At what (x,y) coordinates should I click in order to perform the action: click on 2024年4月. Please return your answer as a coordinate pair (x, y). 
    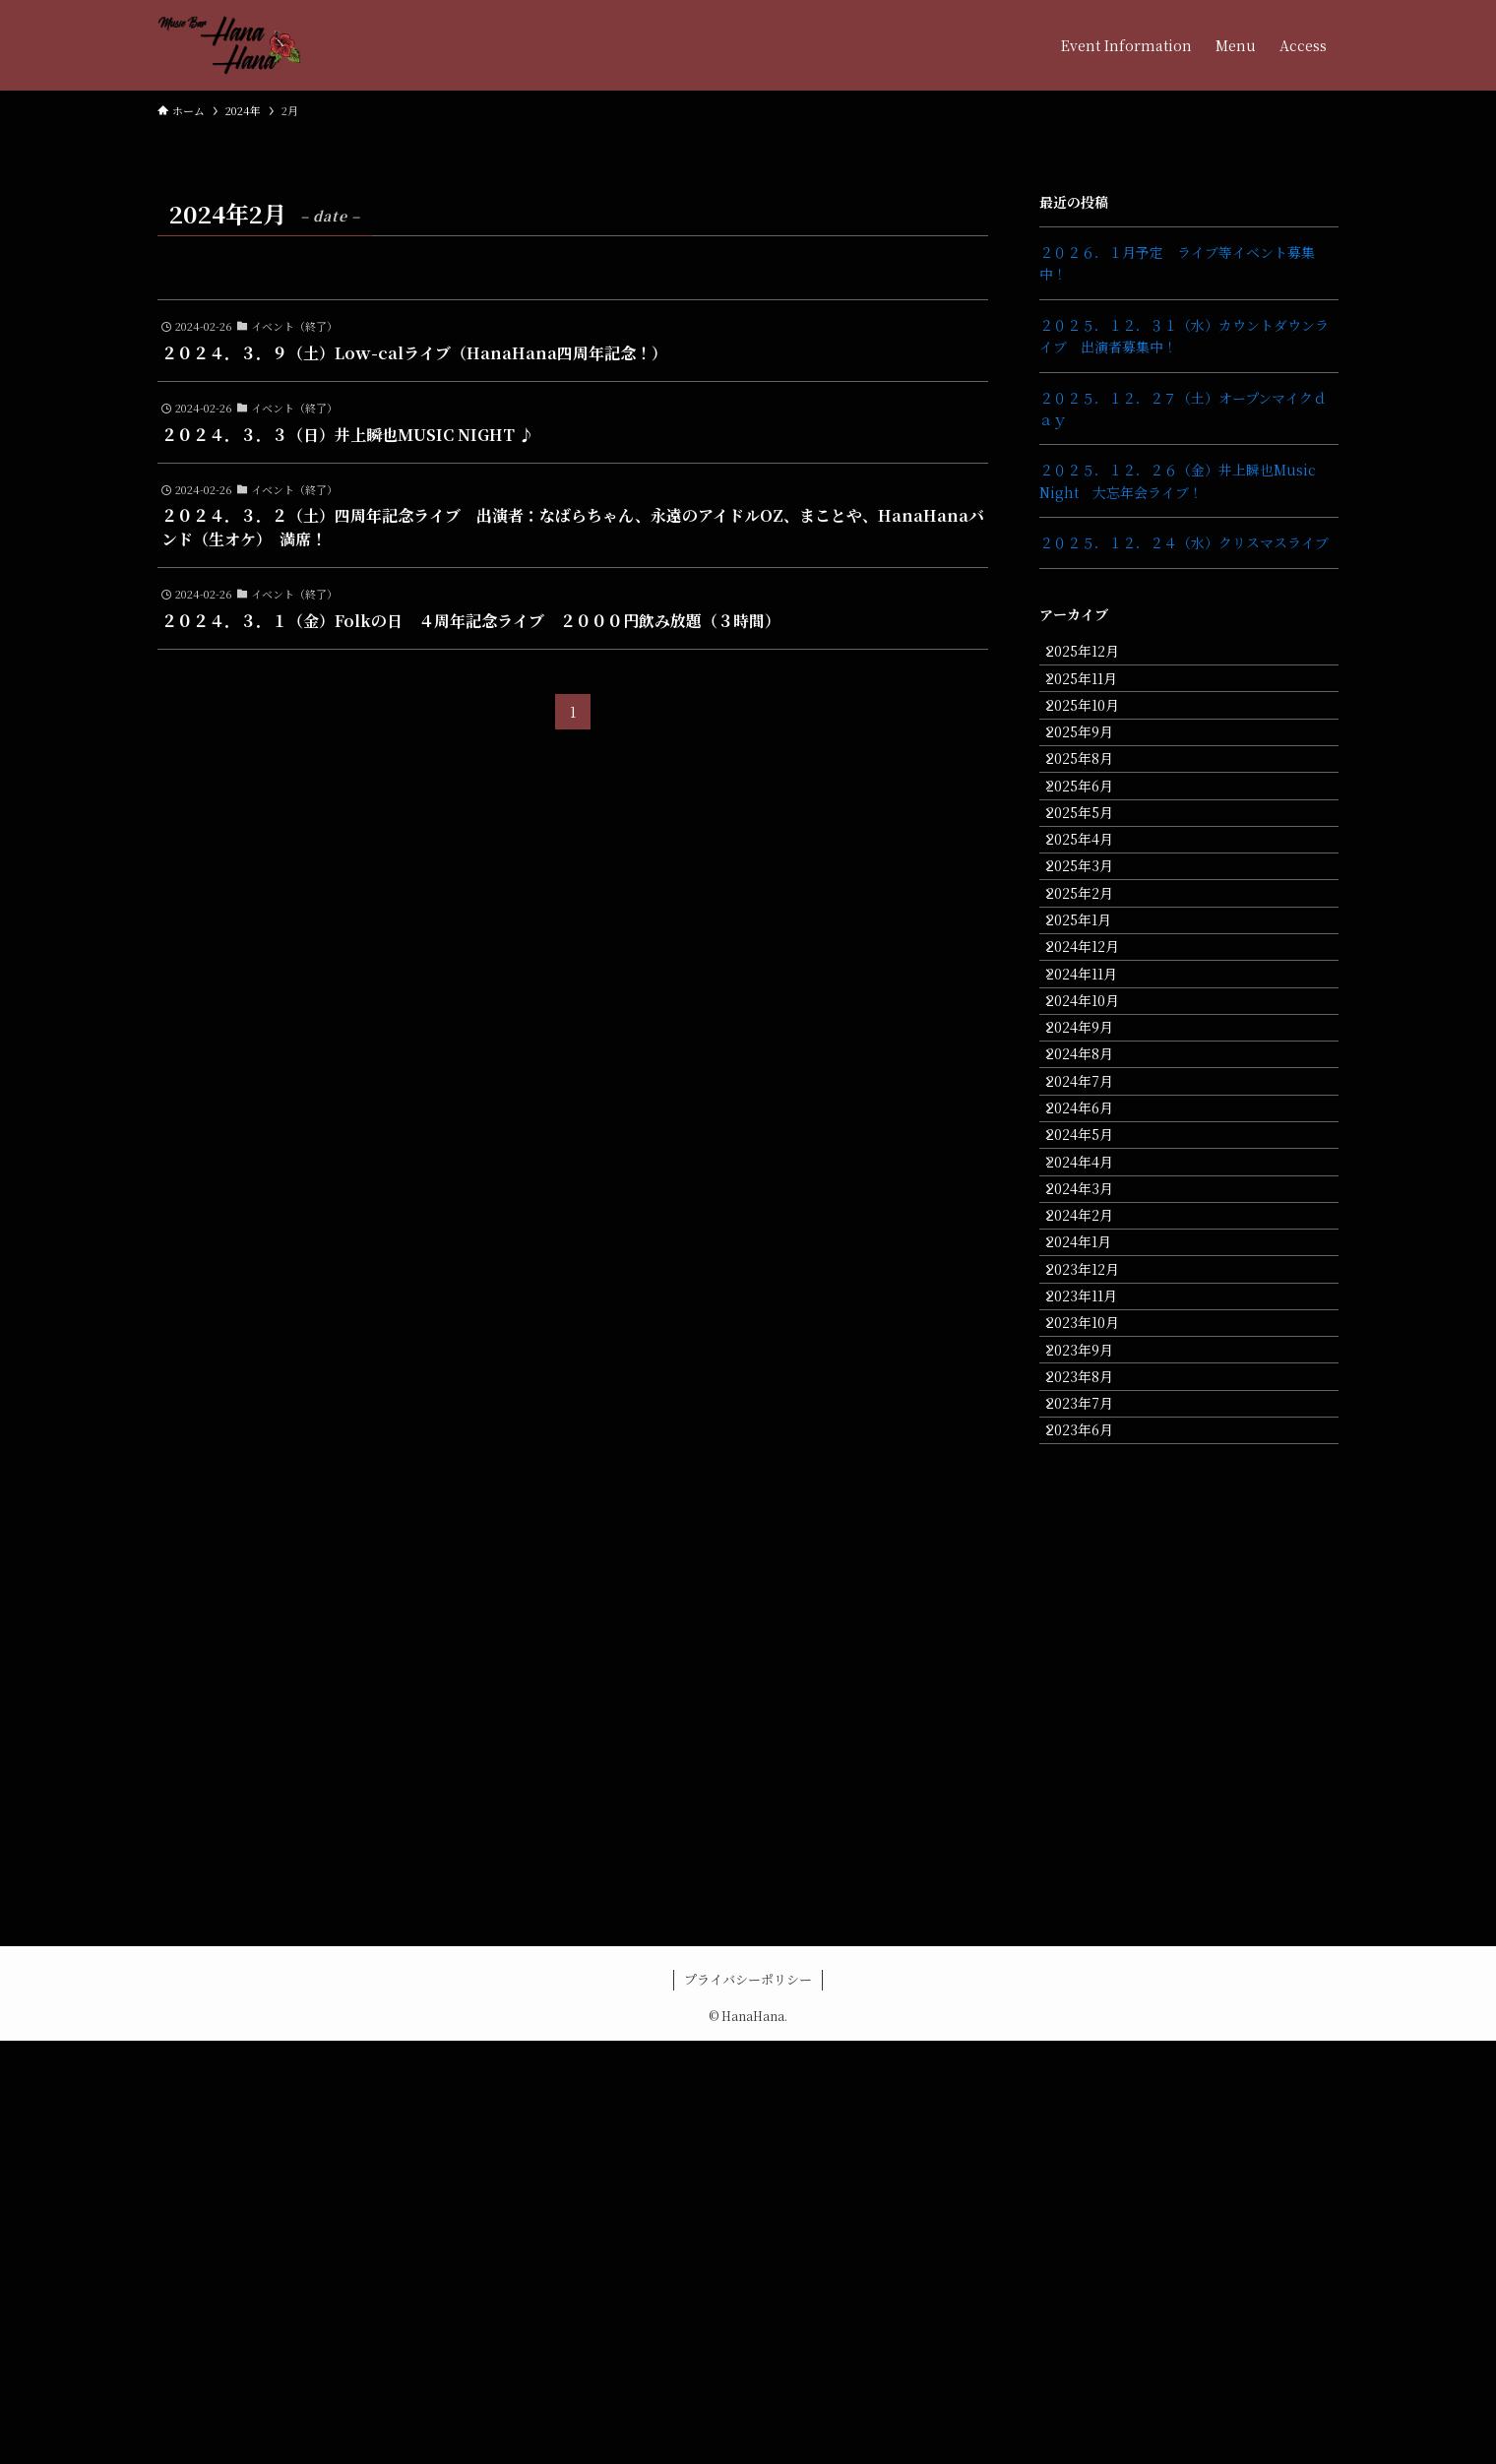
    Looking at the image, I should click on (1093, 1436).